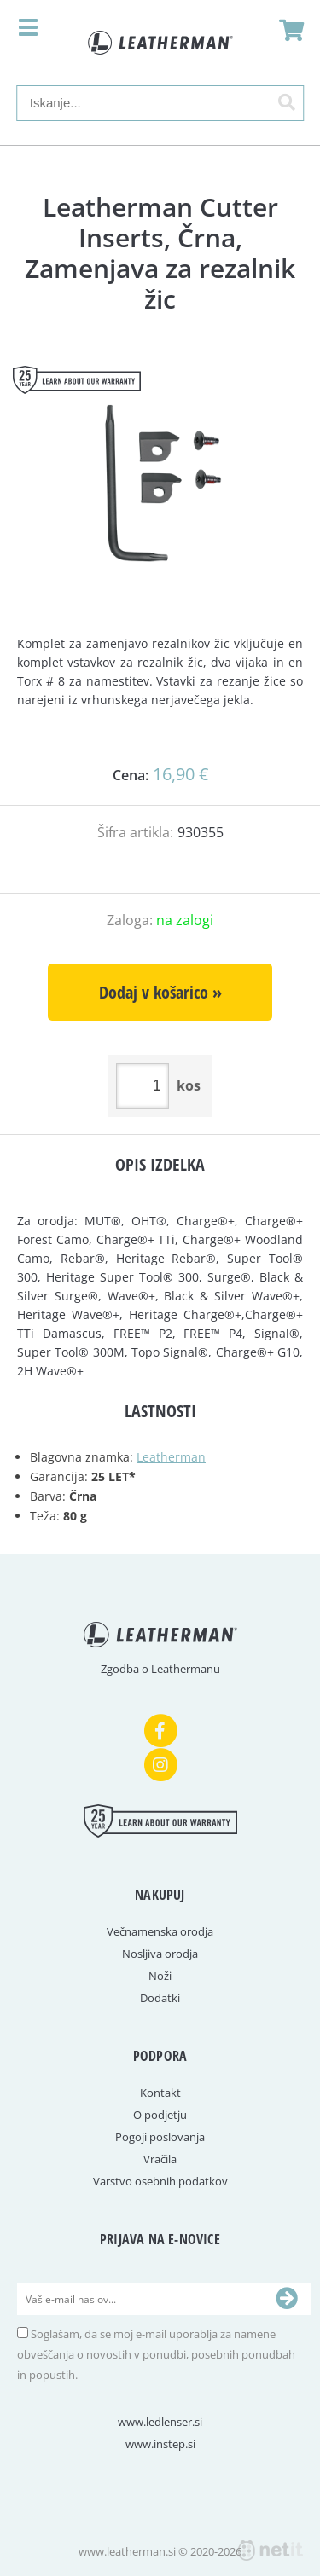 This screenshot has width=320, height=2576. I want to click on O podjetju, so click(160, 2114).